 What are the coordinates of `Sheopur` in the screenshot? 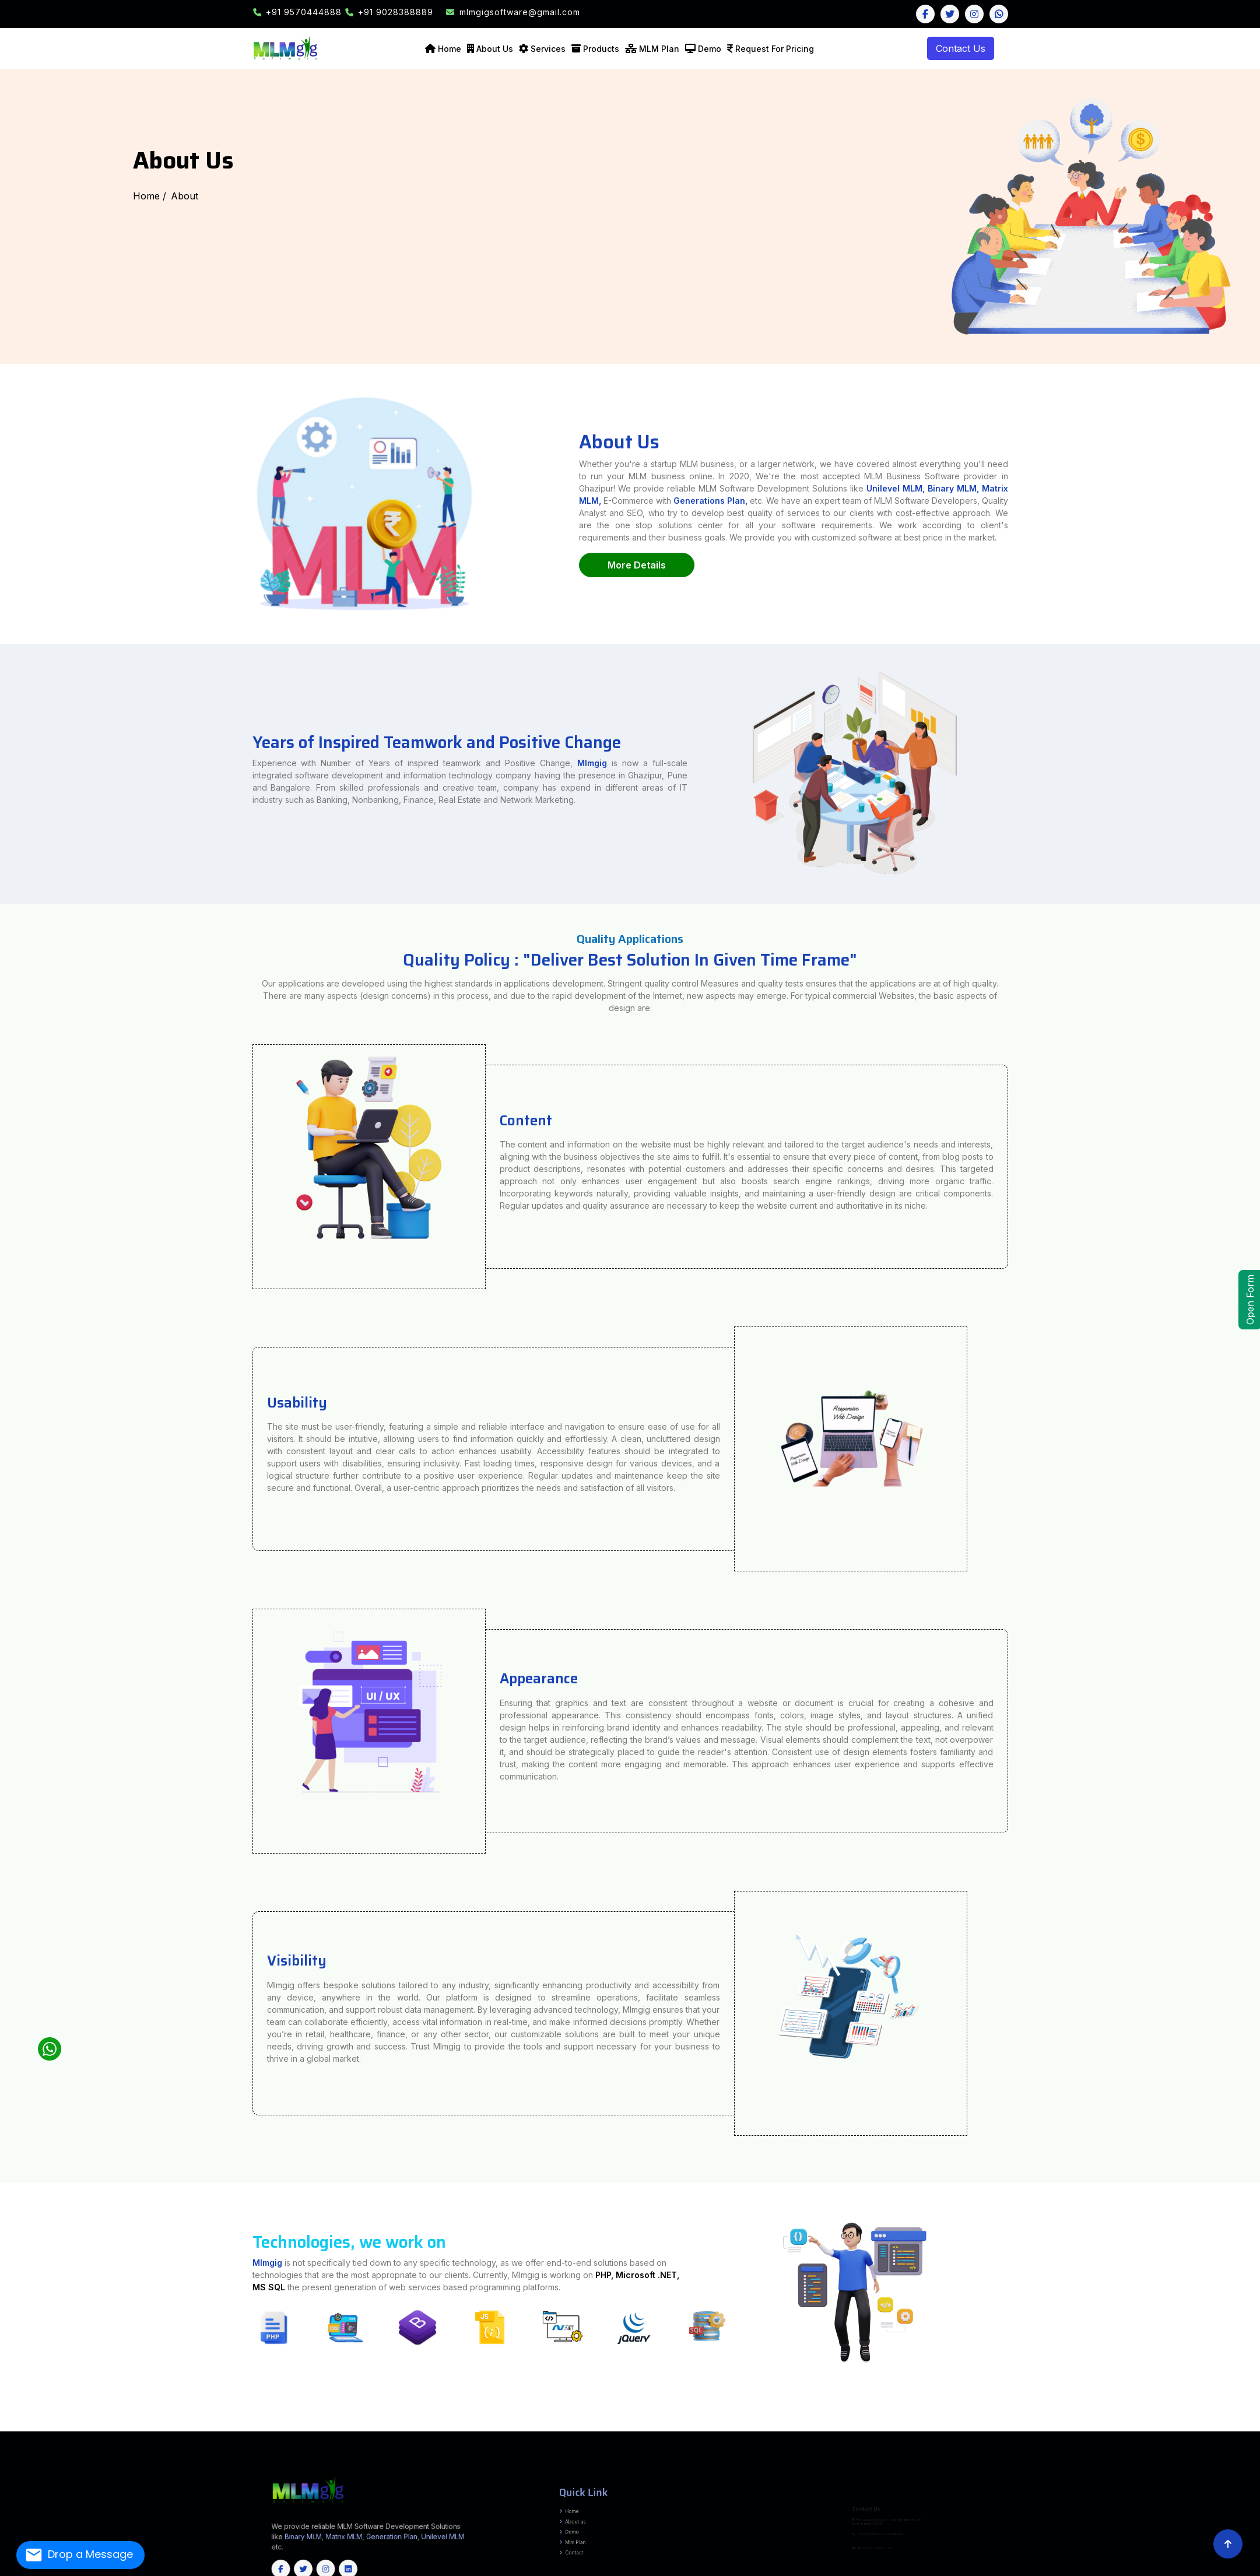 It's located at (659, 2417).